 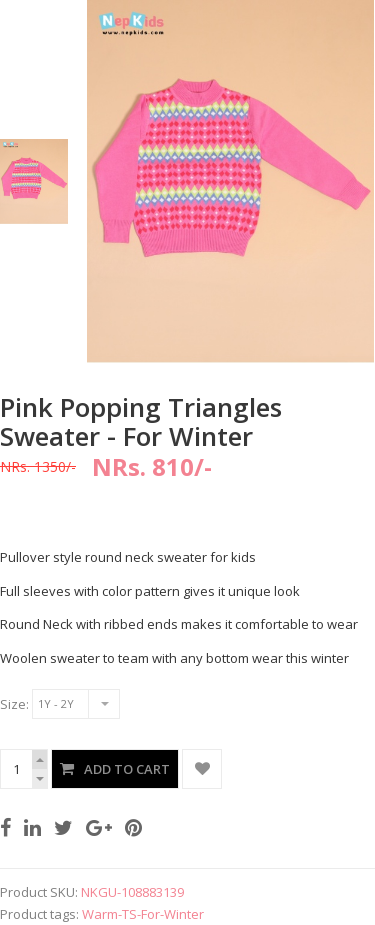 What do you see at coordinates (127, 769) in the screenshot?
I see `Add to Cart` at bounding box center [127, 769].